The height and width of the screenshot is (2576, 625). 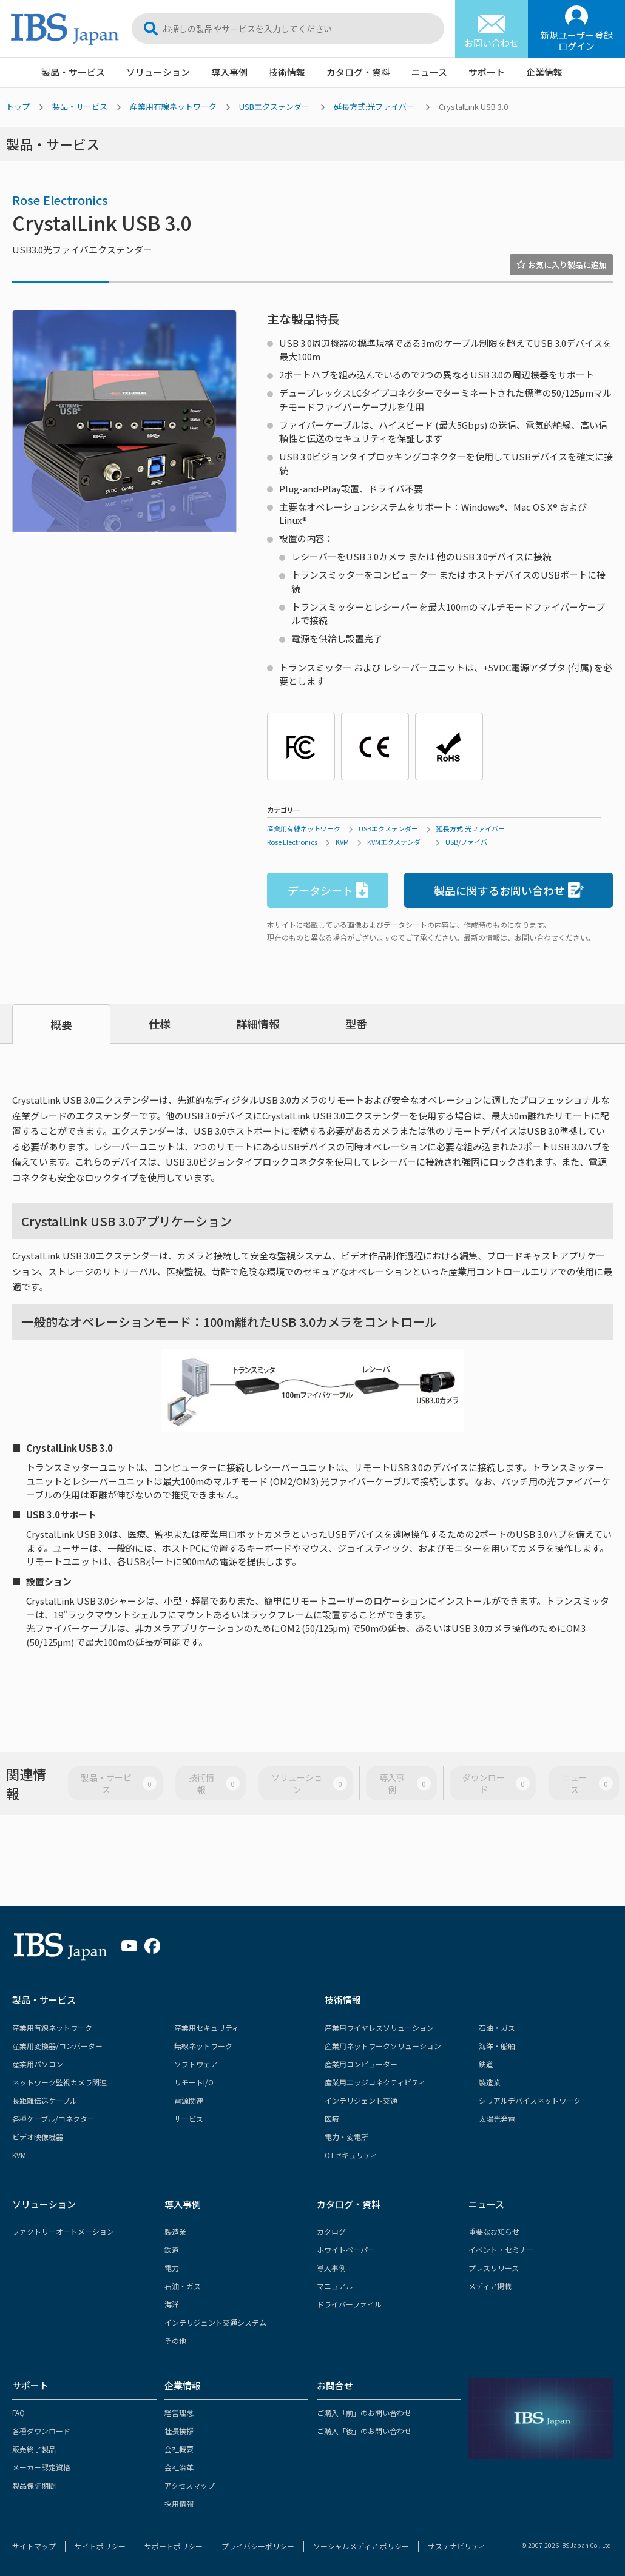 I want to click on サステナビリティ, so click(x=456, y=2546).